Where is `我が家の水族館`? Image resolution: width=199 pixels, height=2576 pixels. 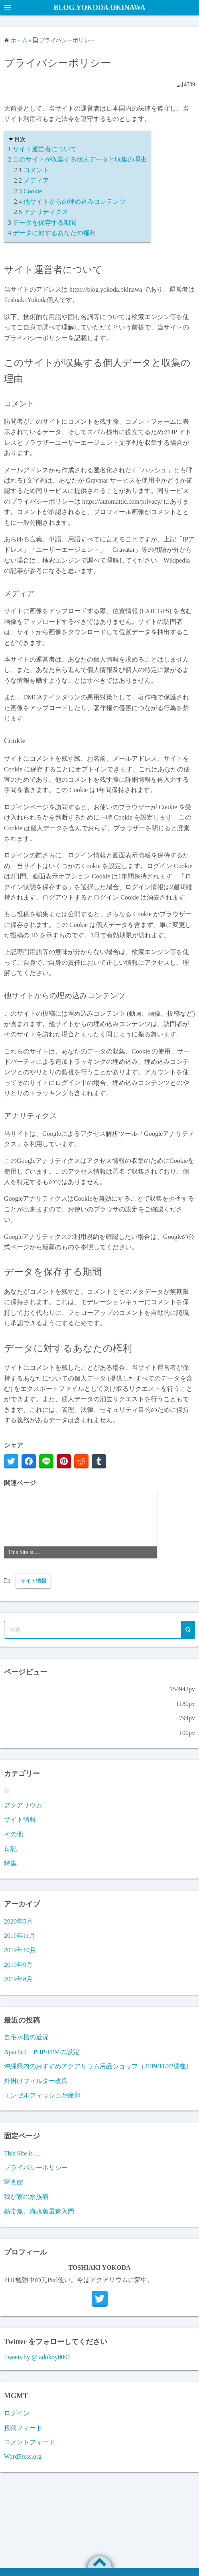
我が家の水族館 is located at coordinates (26, 2196).